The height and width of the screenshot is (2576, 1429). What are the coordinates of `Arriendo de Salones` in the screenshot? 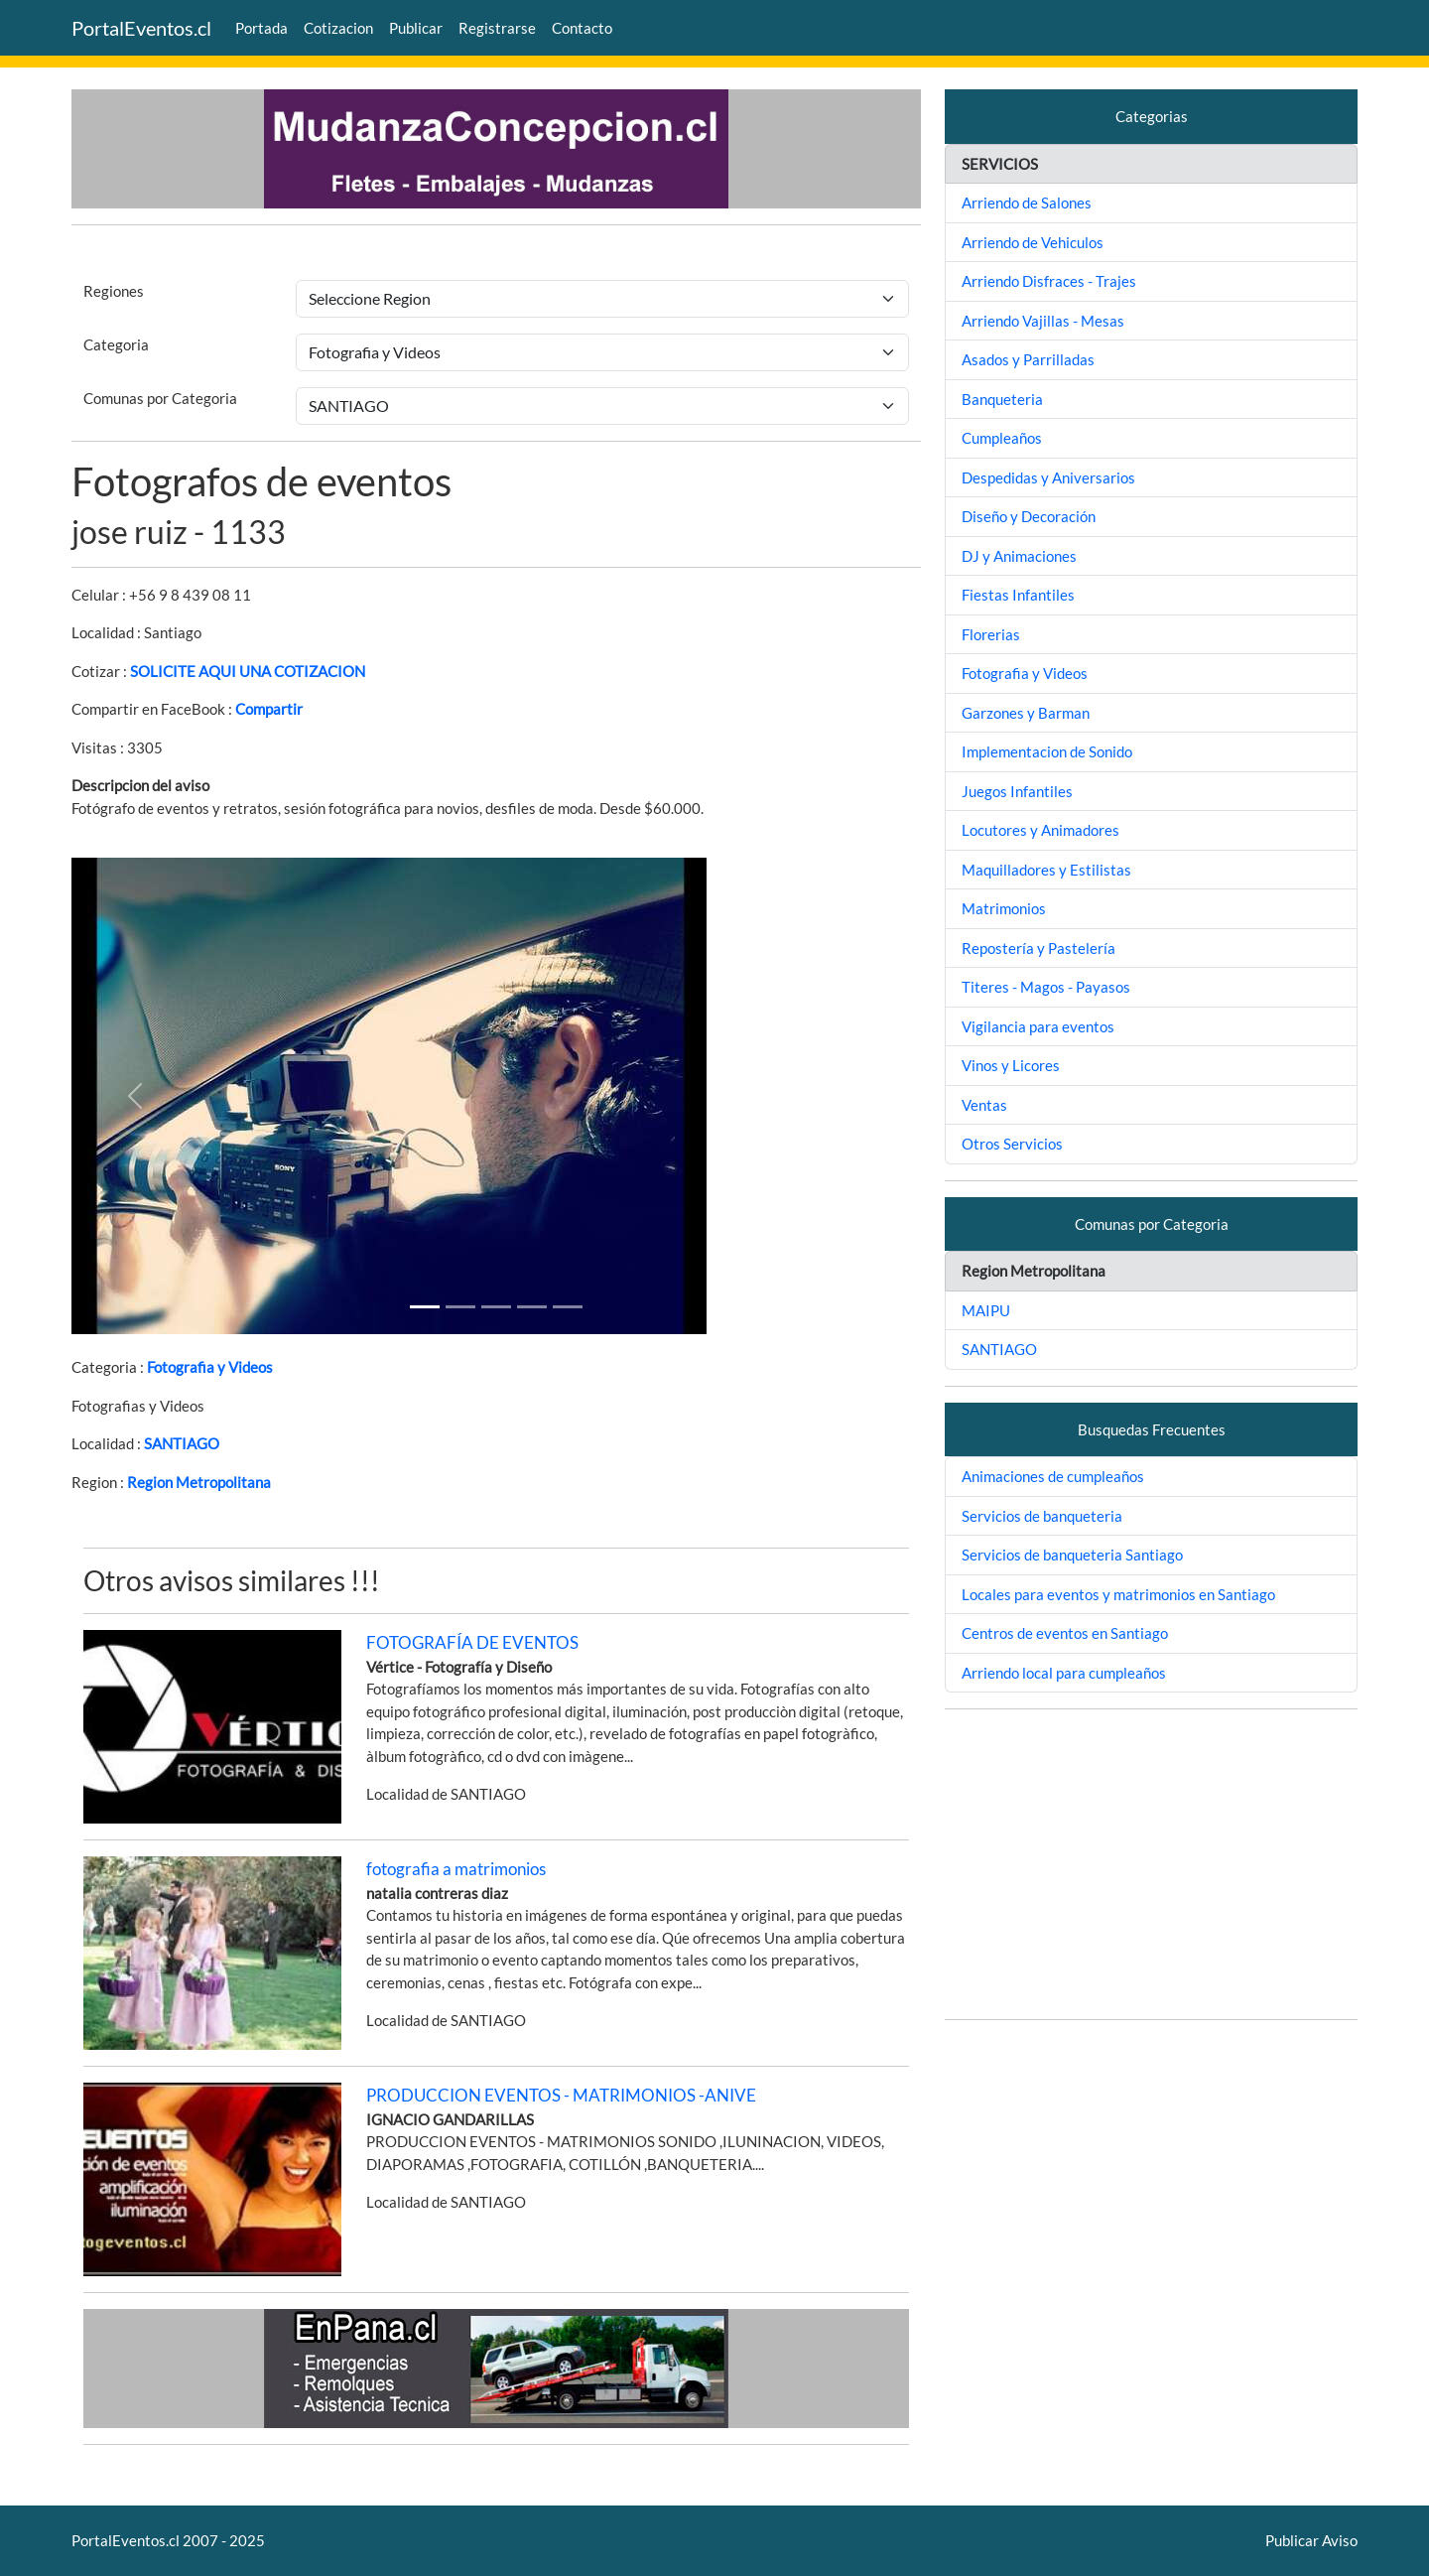 It's located at (1027, 202).